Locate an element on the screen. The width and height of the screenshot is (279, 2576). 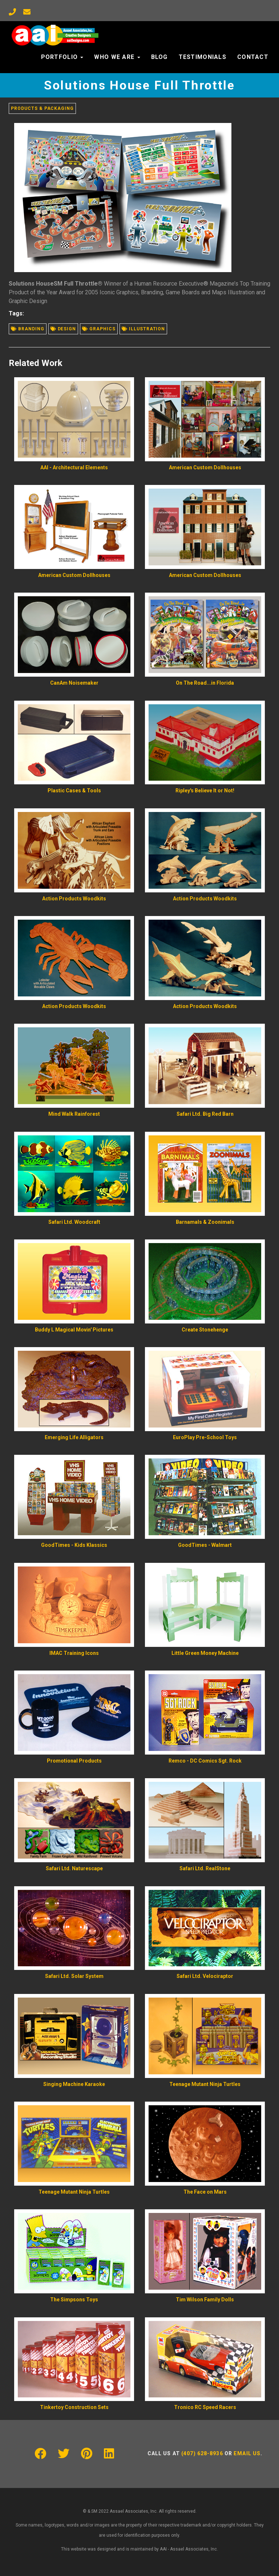
Safari Ltd. Naturescape is located at coordinates (74, 1868).